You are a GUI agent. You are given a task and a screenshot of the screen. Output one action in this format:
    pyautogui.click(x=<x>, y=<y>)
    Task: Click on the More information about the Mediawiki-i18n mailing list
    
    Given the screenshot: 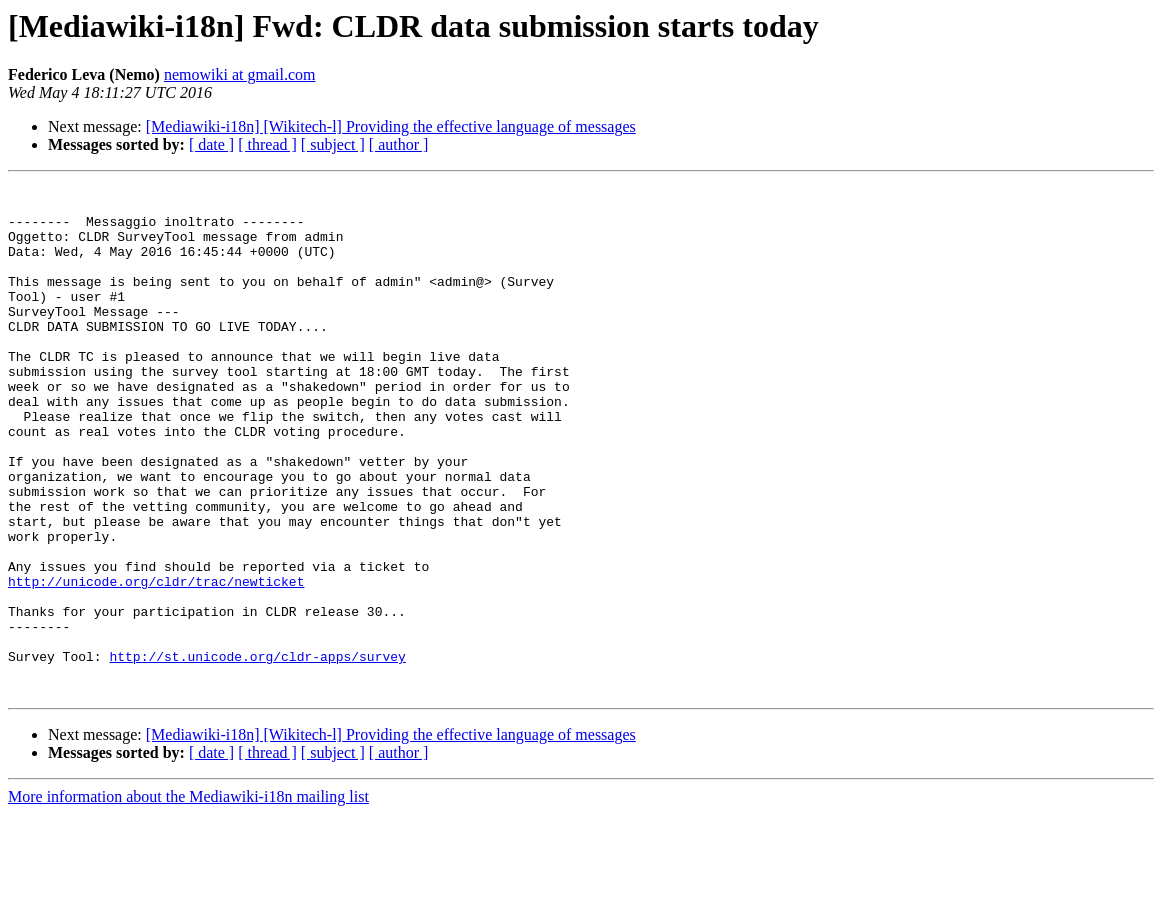 What is the action you would take?
    pyautogui.click(x=188, y=898)
    